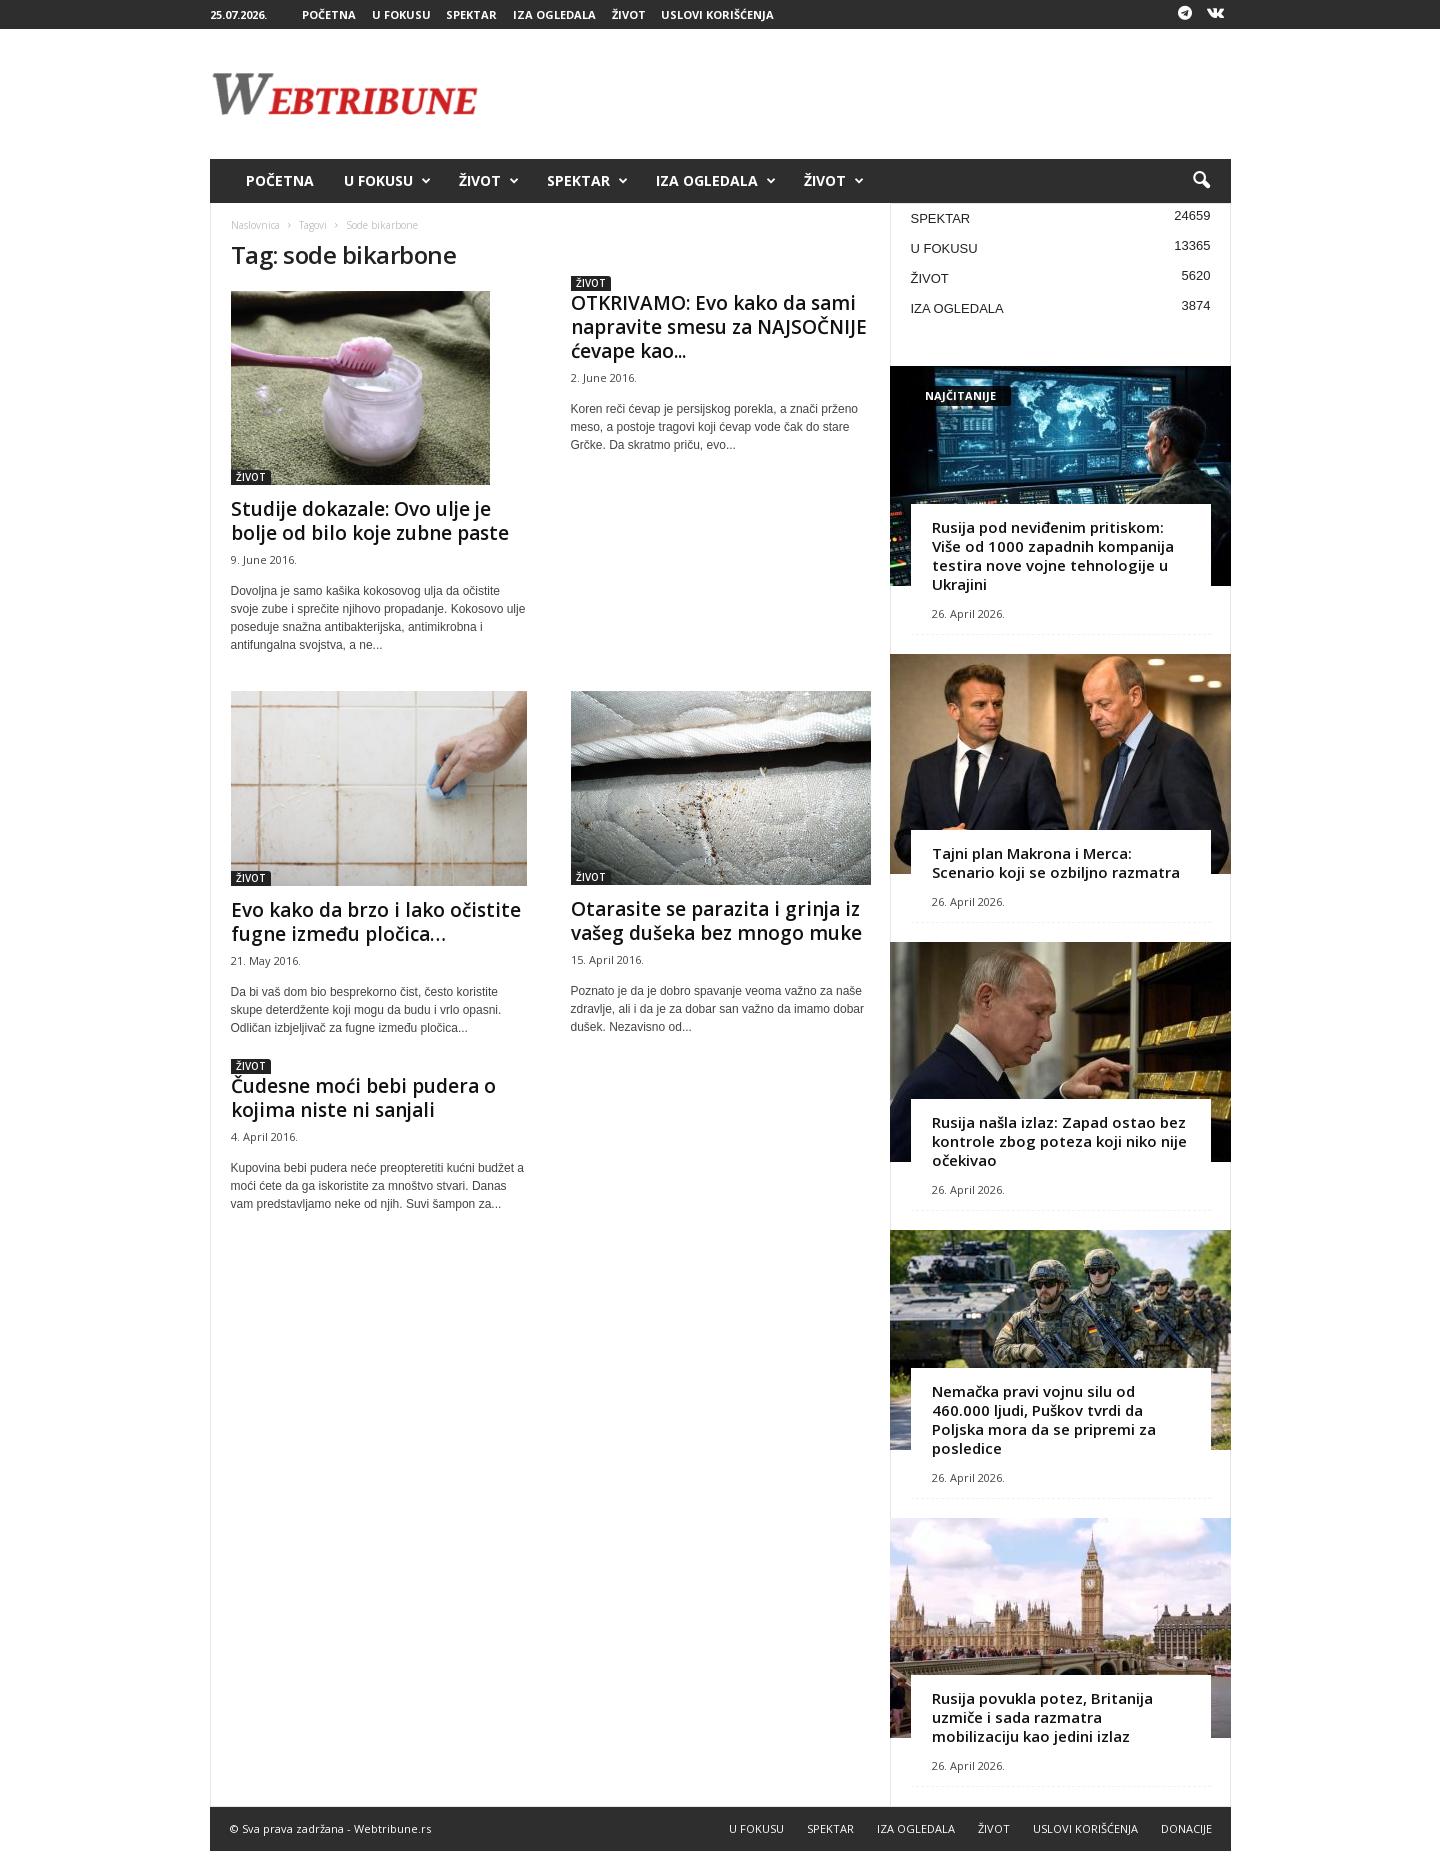 The width and height of the screenshot is (1440, 1851). I want to click on Naslovnica, so click(255, 225).